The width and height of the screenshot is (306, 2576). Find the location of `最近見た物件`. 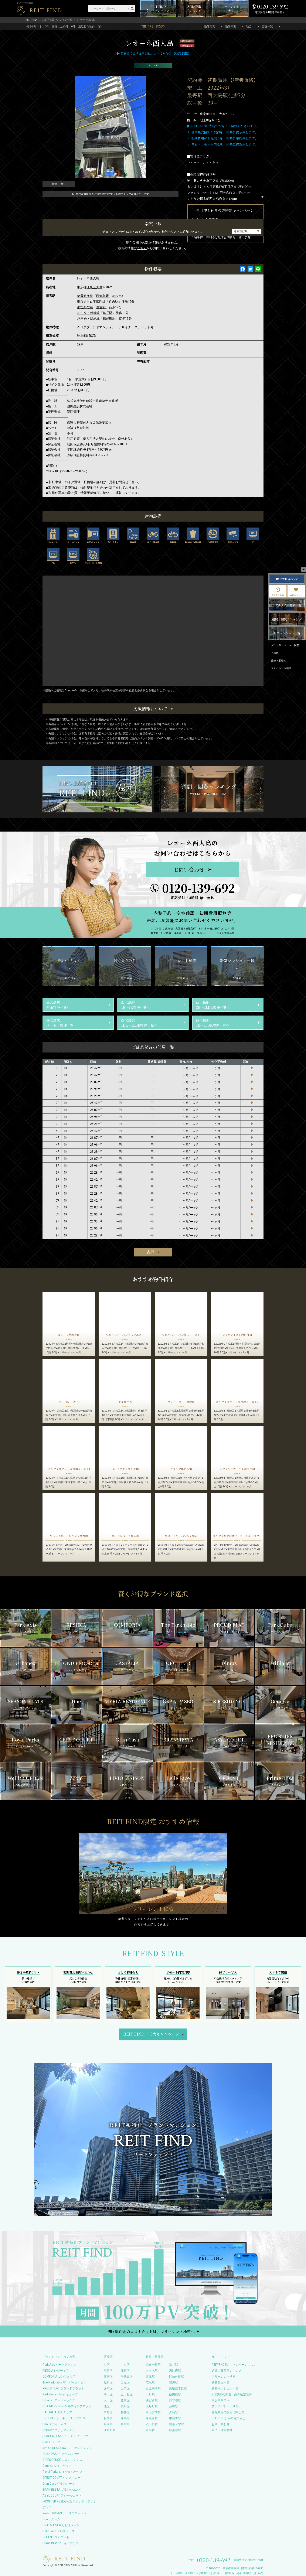

最近見た物件 is located at coordinates (277, 592).